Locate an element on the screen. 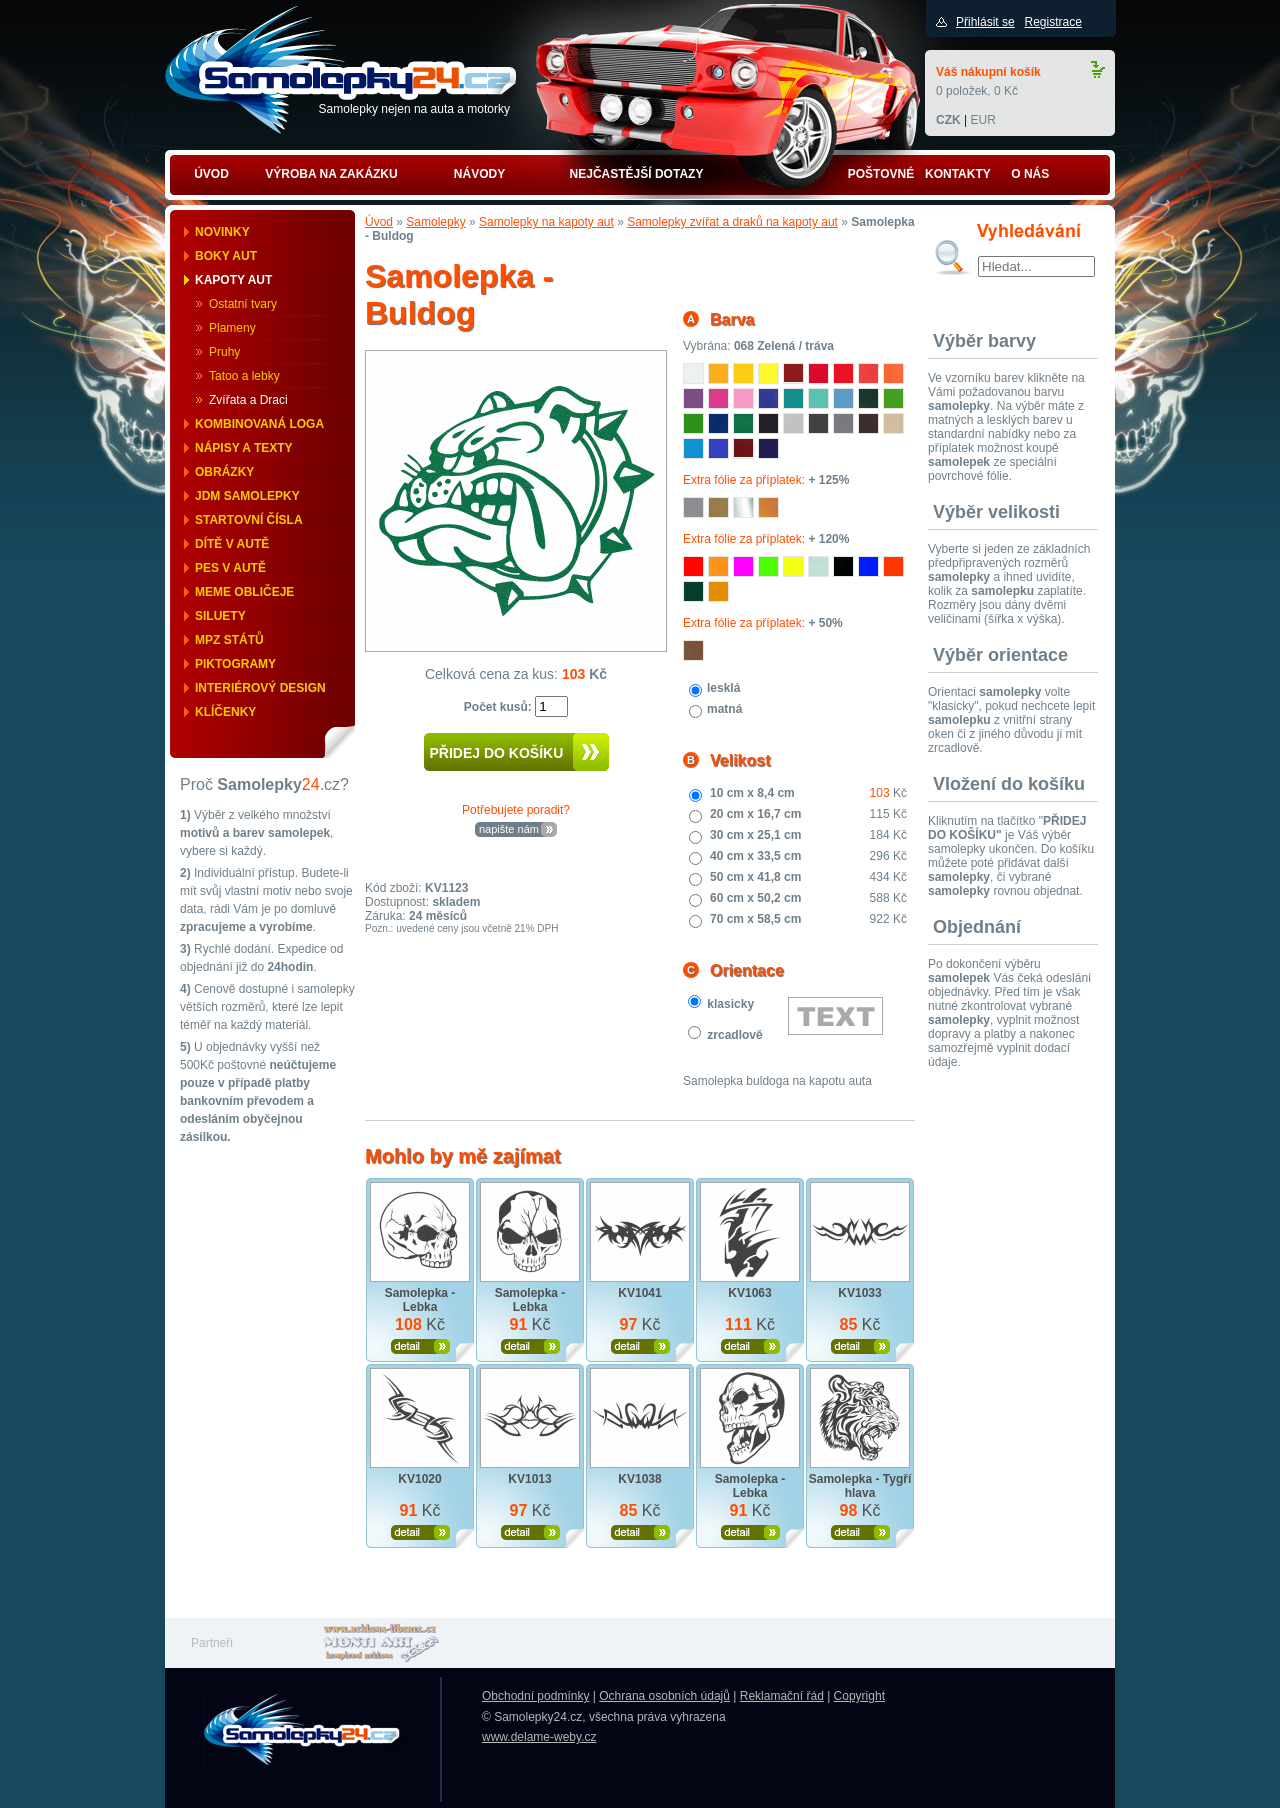 The width and height of the screenshot is (1280, 1808). KV1013 is located at coordinates (529, 1479).